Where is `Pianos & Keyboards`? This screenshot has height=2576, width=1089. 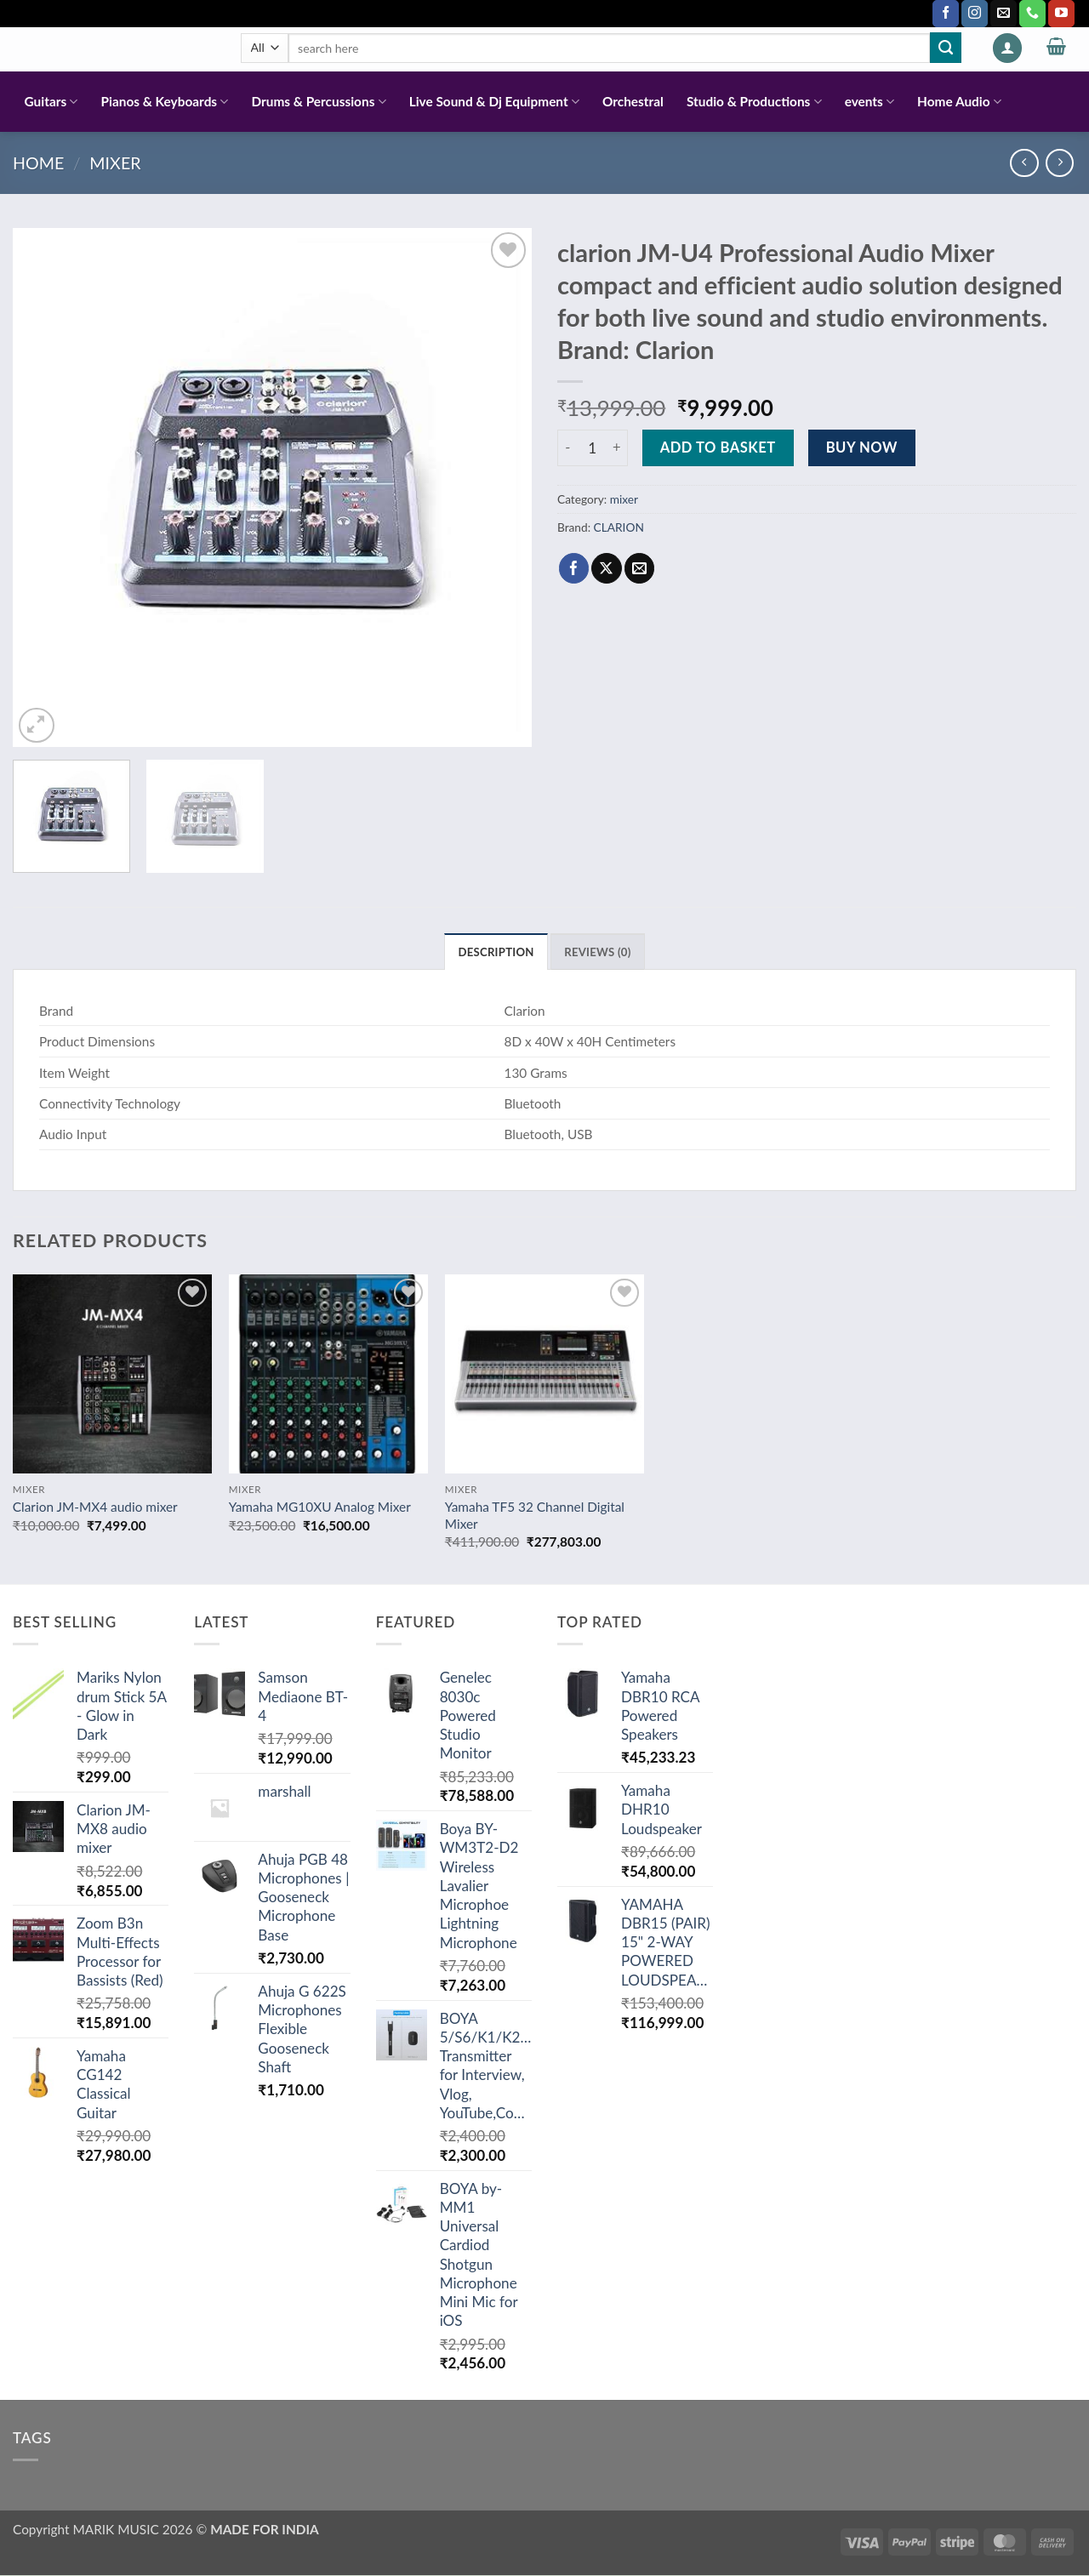 Pianos & Keyboards is located at coordinates (165, 102).